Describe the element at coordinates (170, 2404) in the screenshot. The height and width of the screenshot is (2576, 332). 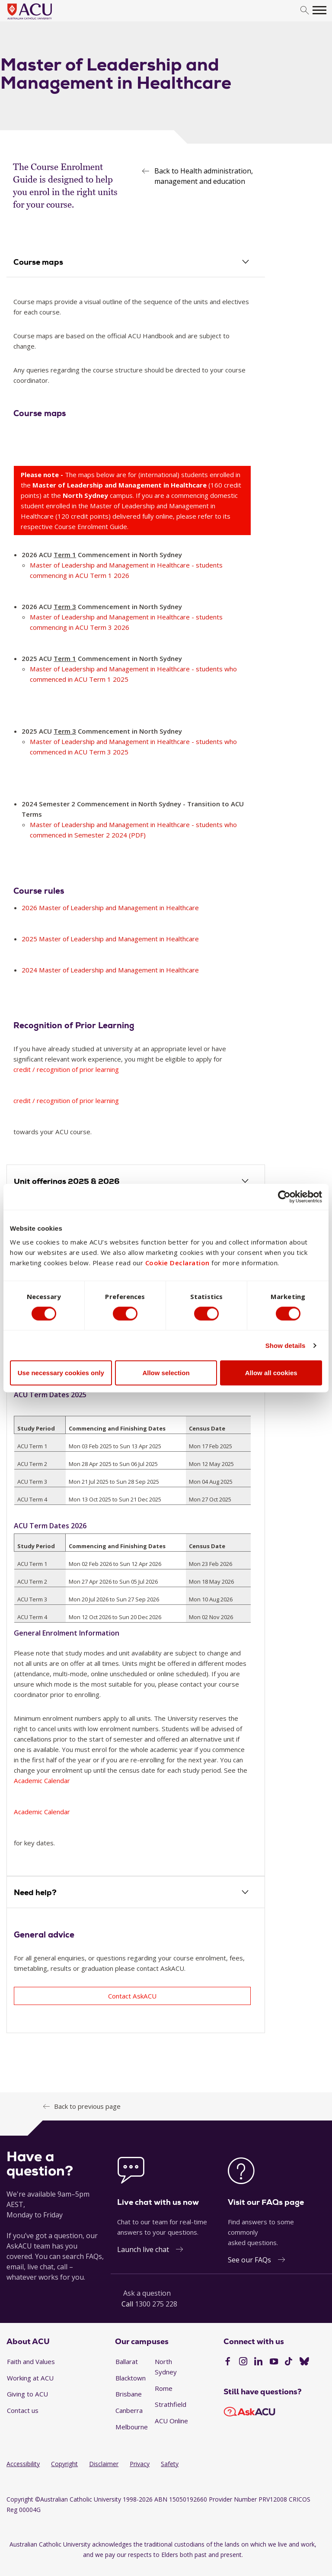
I see `Strathfield` at that location.